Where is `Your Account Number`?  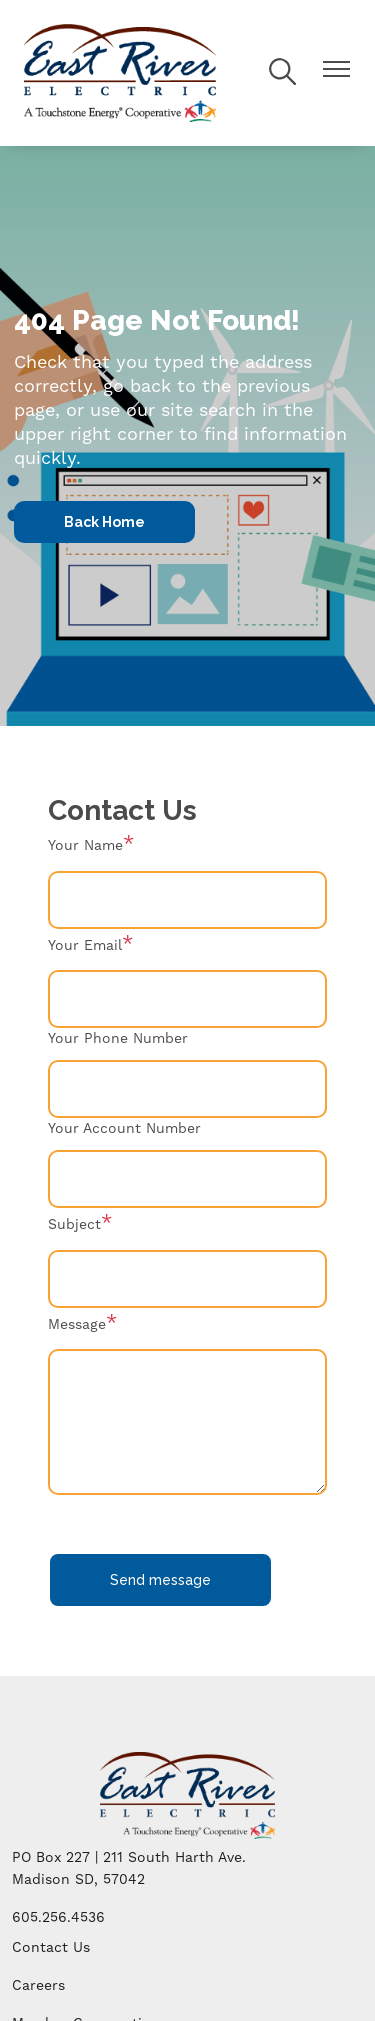
Your Account Number is located at coordinates (124, 1129).